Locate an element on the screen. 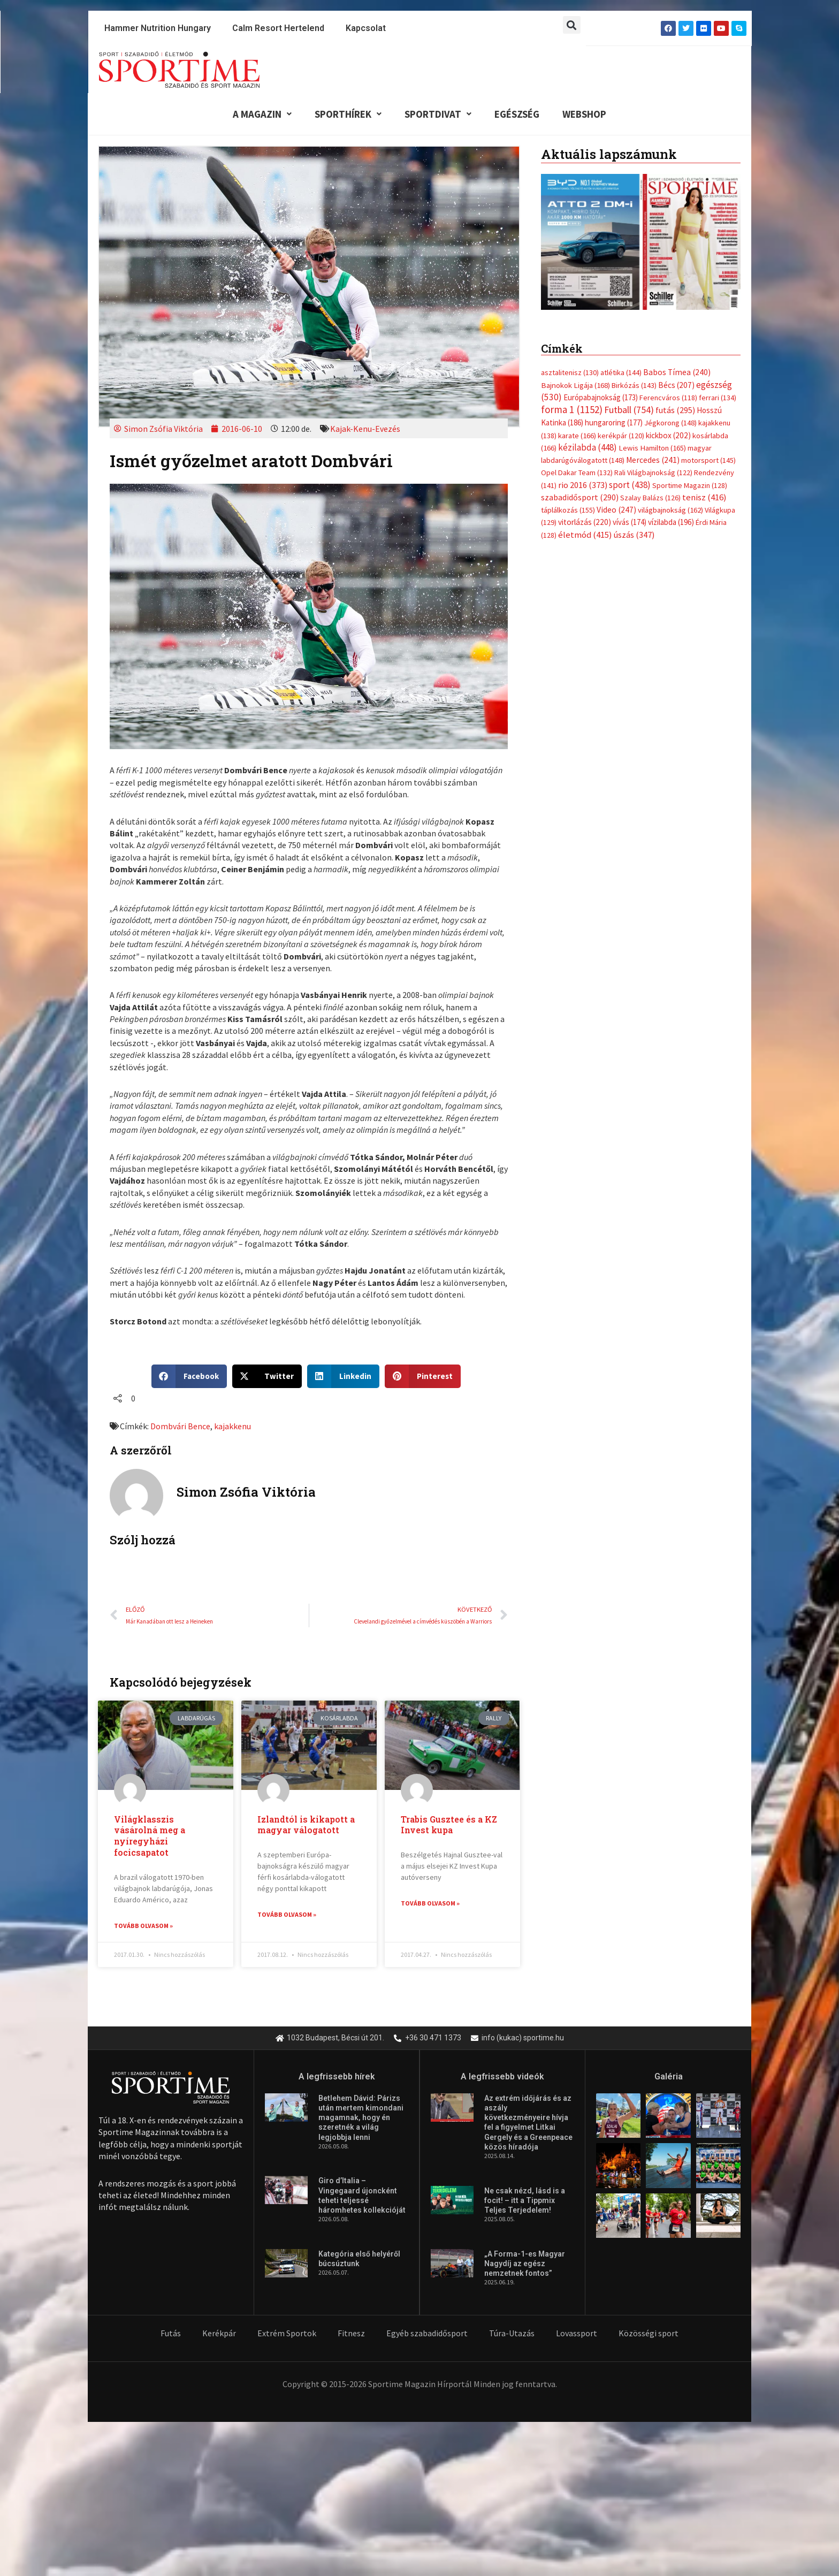 This screenshot has height=2576, width=839. világbajnokság [világbajnokság (162 elem)] is located at coordinates (670, 511).